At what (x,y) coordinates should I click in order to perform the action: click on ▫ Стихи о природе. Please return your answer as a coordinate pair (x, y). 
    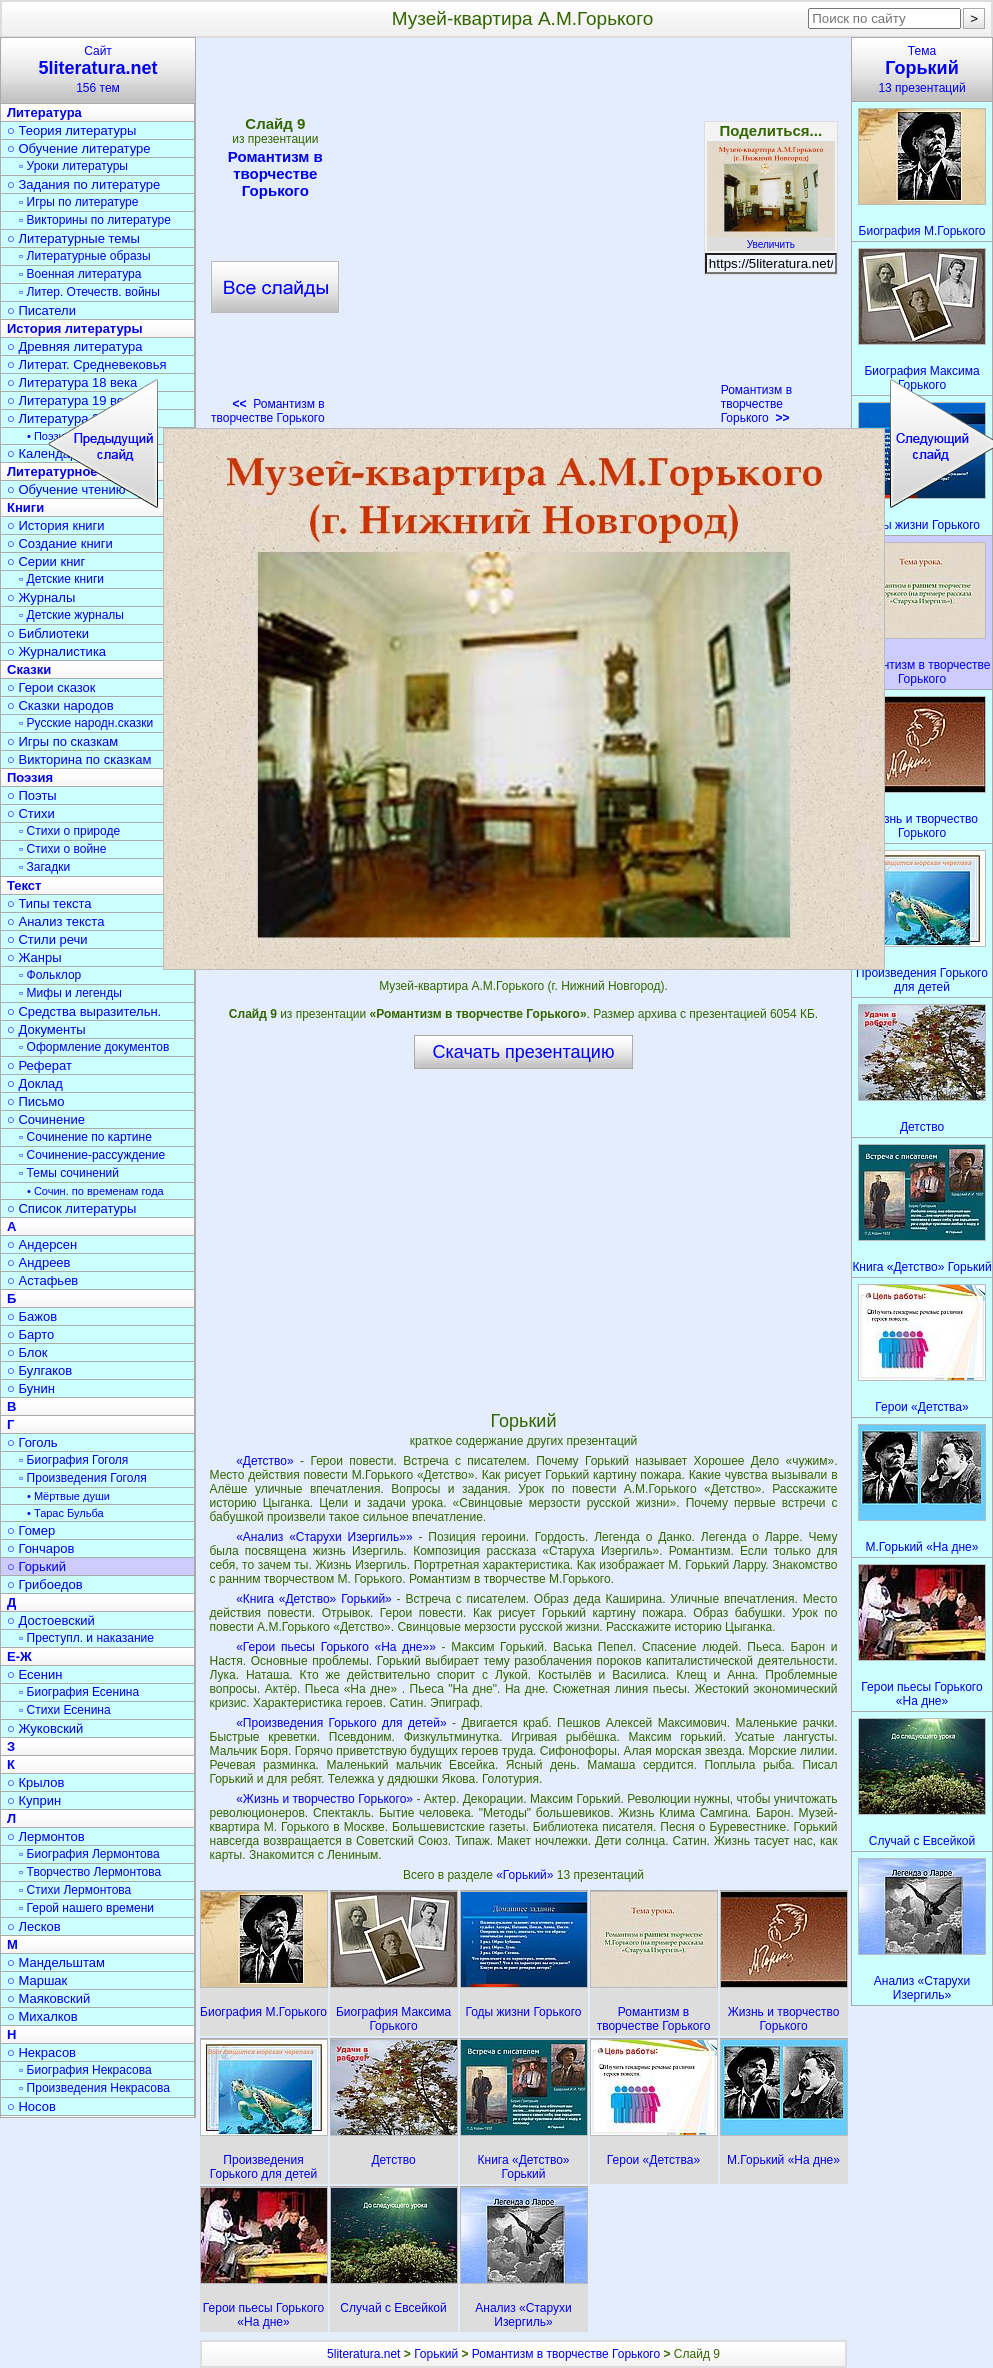
    Looking at the image, I should click on (69, 831).